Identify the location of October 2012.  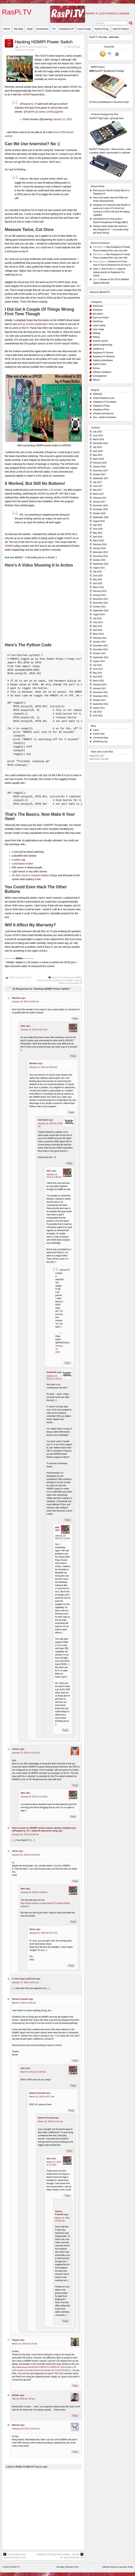
(99, 700).